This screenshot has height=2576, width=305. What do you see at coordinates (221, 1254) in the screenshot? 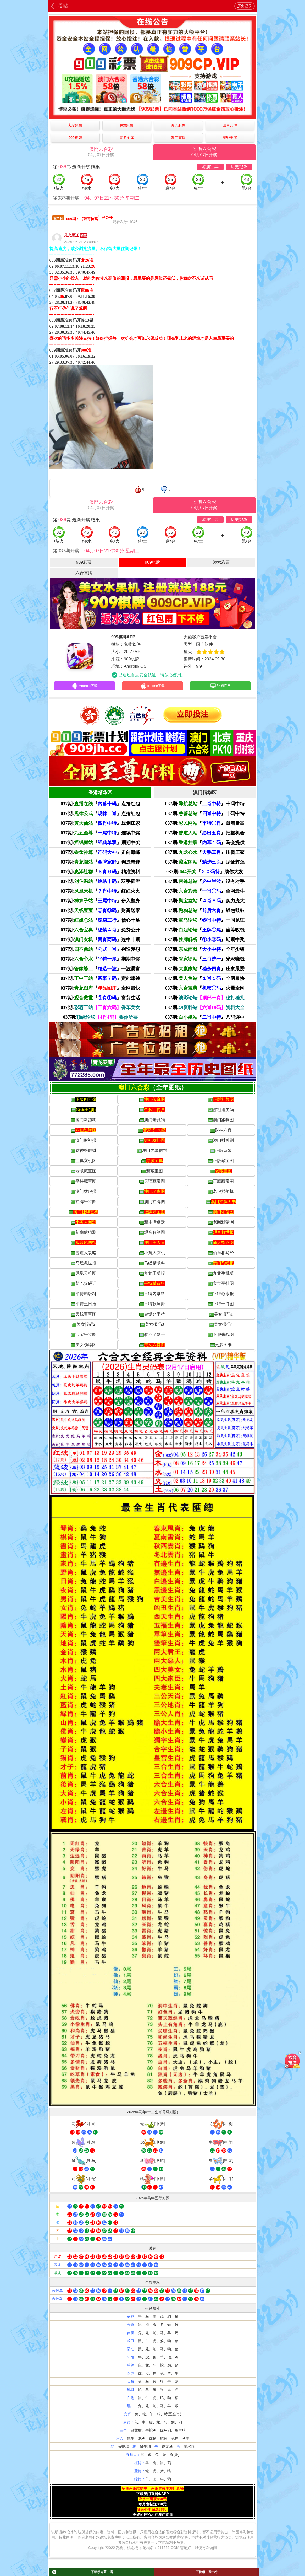
I see `伯乐相马经` at bounding box center [221, 1254].